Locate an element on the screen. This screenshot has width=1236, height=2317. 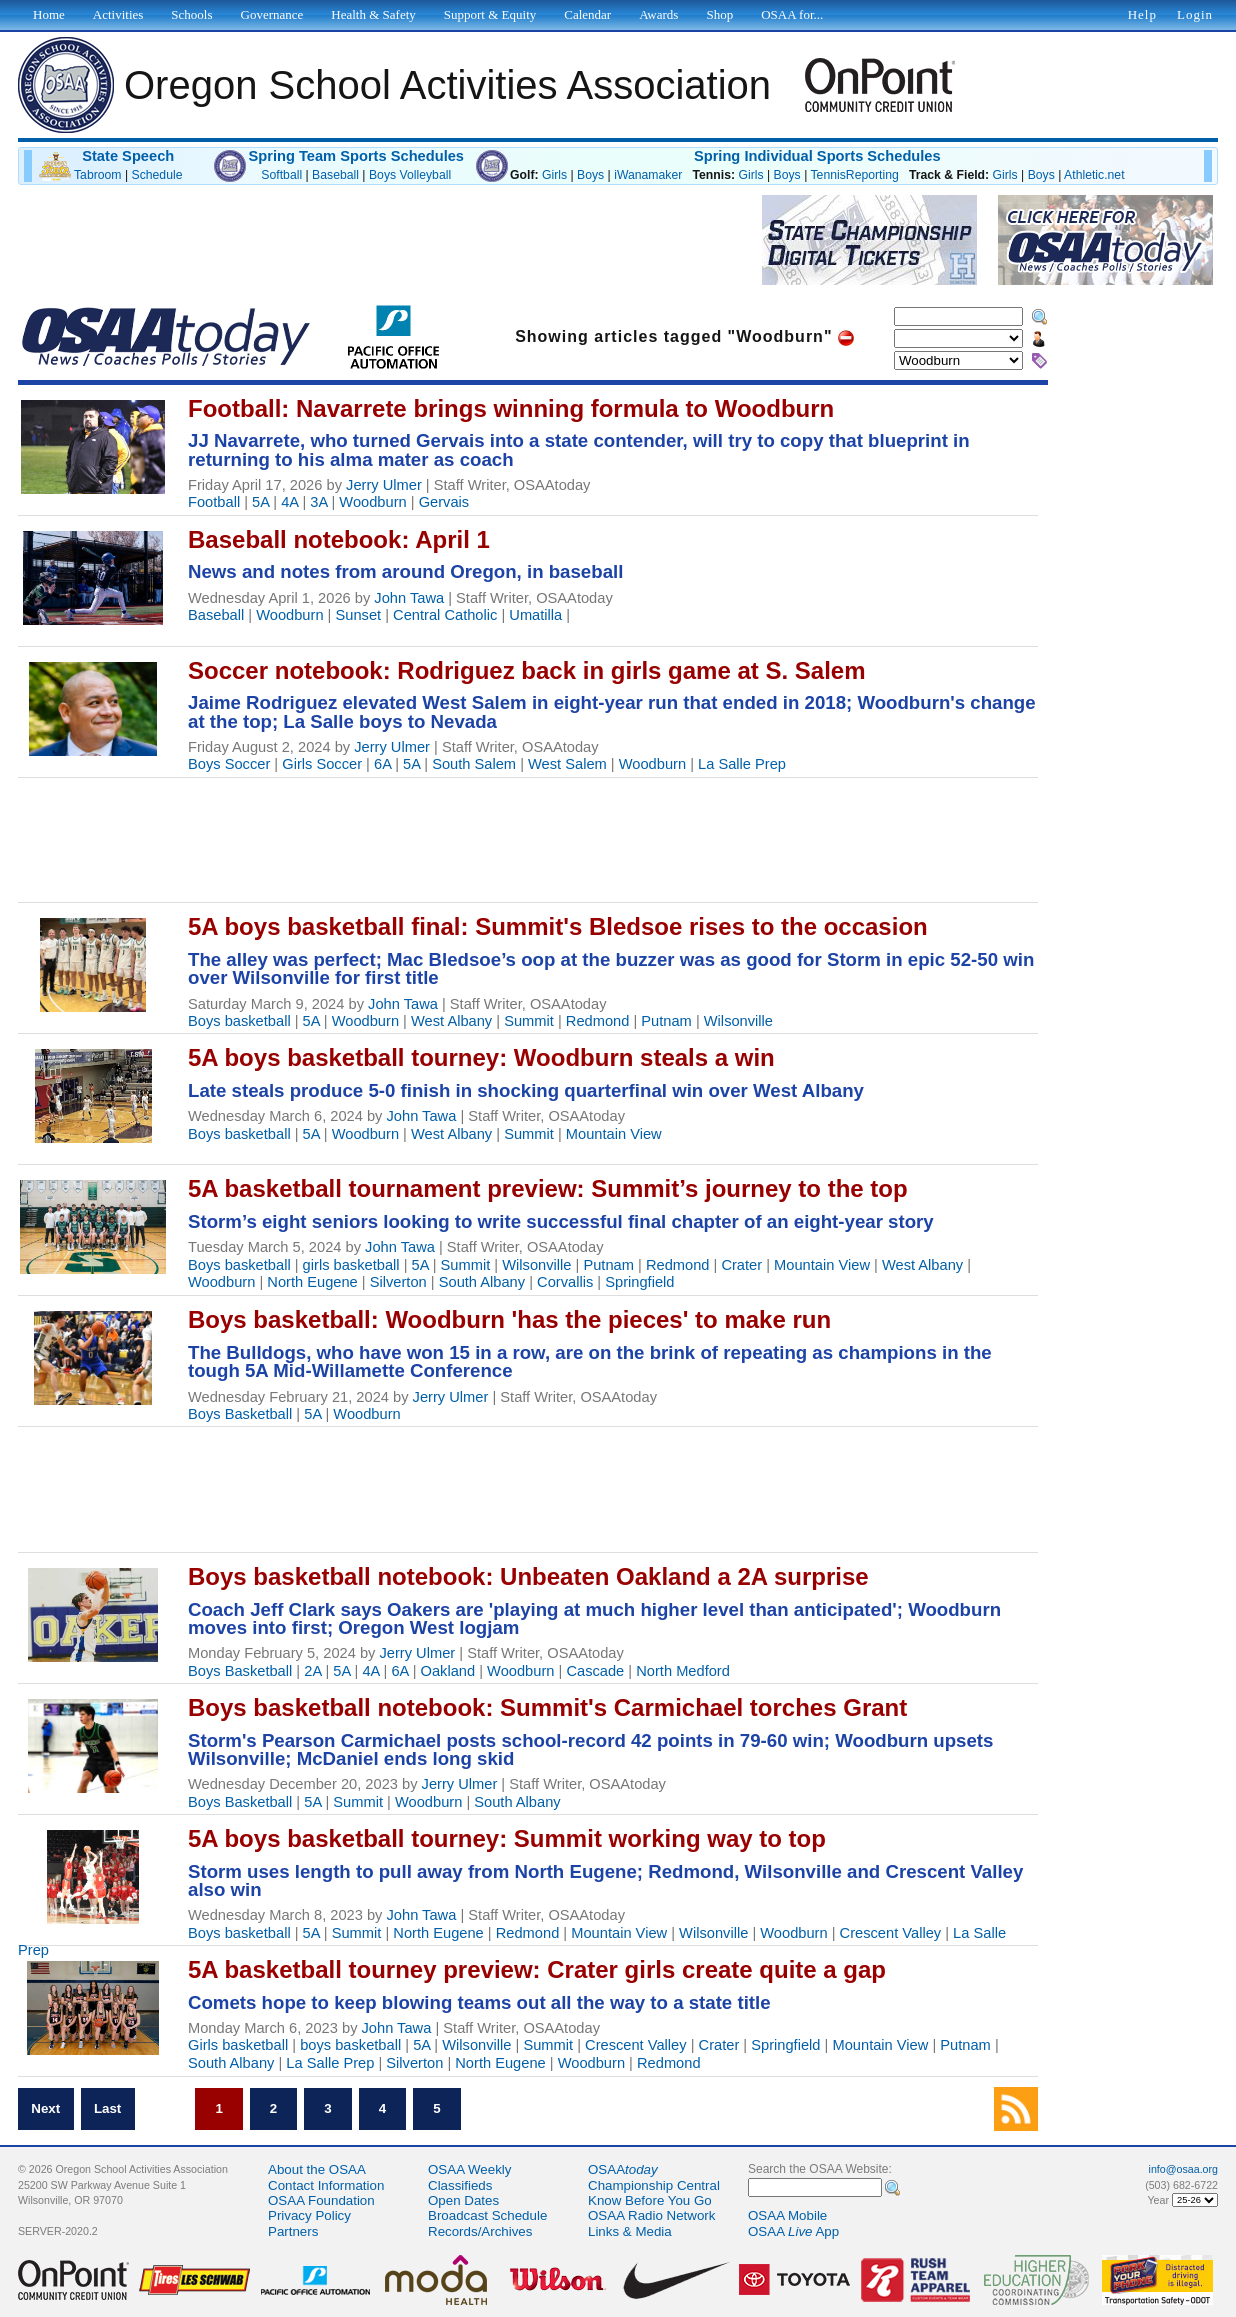
5A boys basketball tourney: Woodburn steals a win is located at coordinates (481, 1057).